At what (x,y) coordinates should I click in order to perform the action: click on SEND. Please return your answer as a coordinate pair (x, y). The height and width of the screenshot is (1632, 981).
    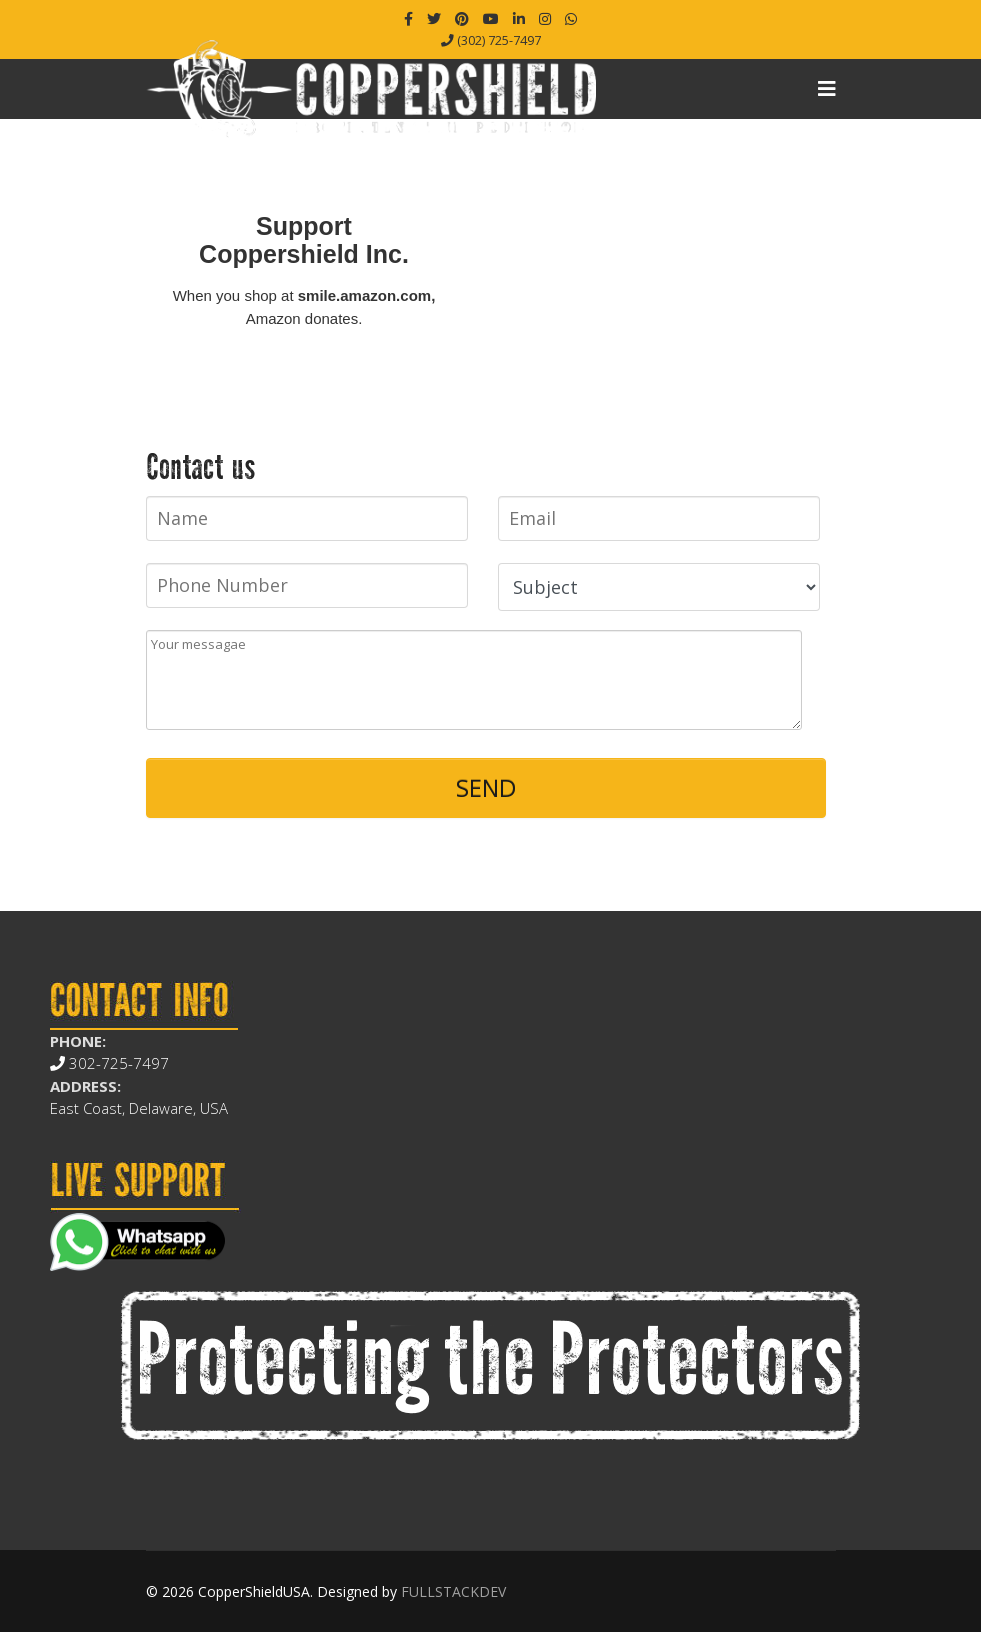
    Looking at the image, I should click on (486, 787).